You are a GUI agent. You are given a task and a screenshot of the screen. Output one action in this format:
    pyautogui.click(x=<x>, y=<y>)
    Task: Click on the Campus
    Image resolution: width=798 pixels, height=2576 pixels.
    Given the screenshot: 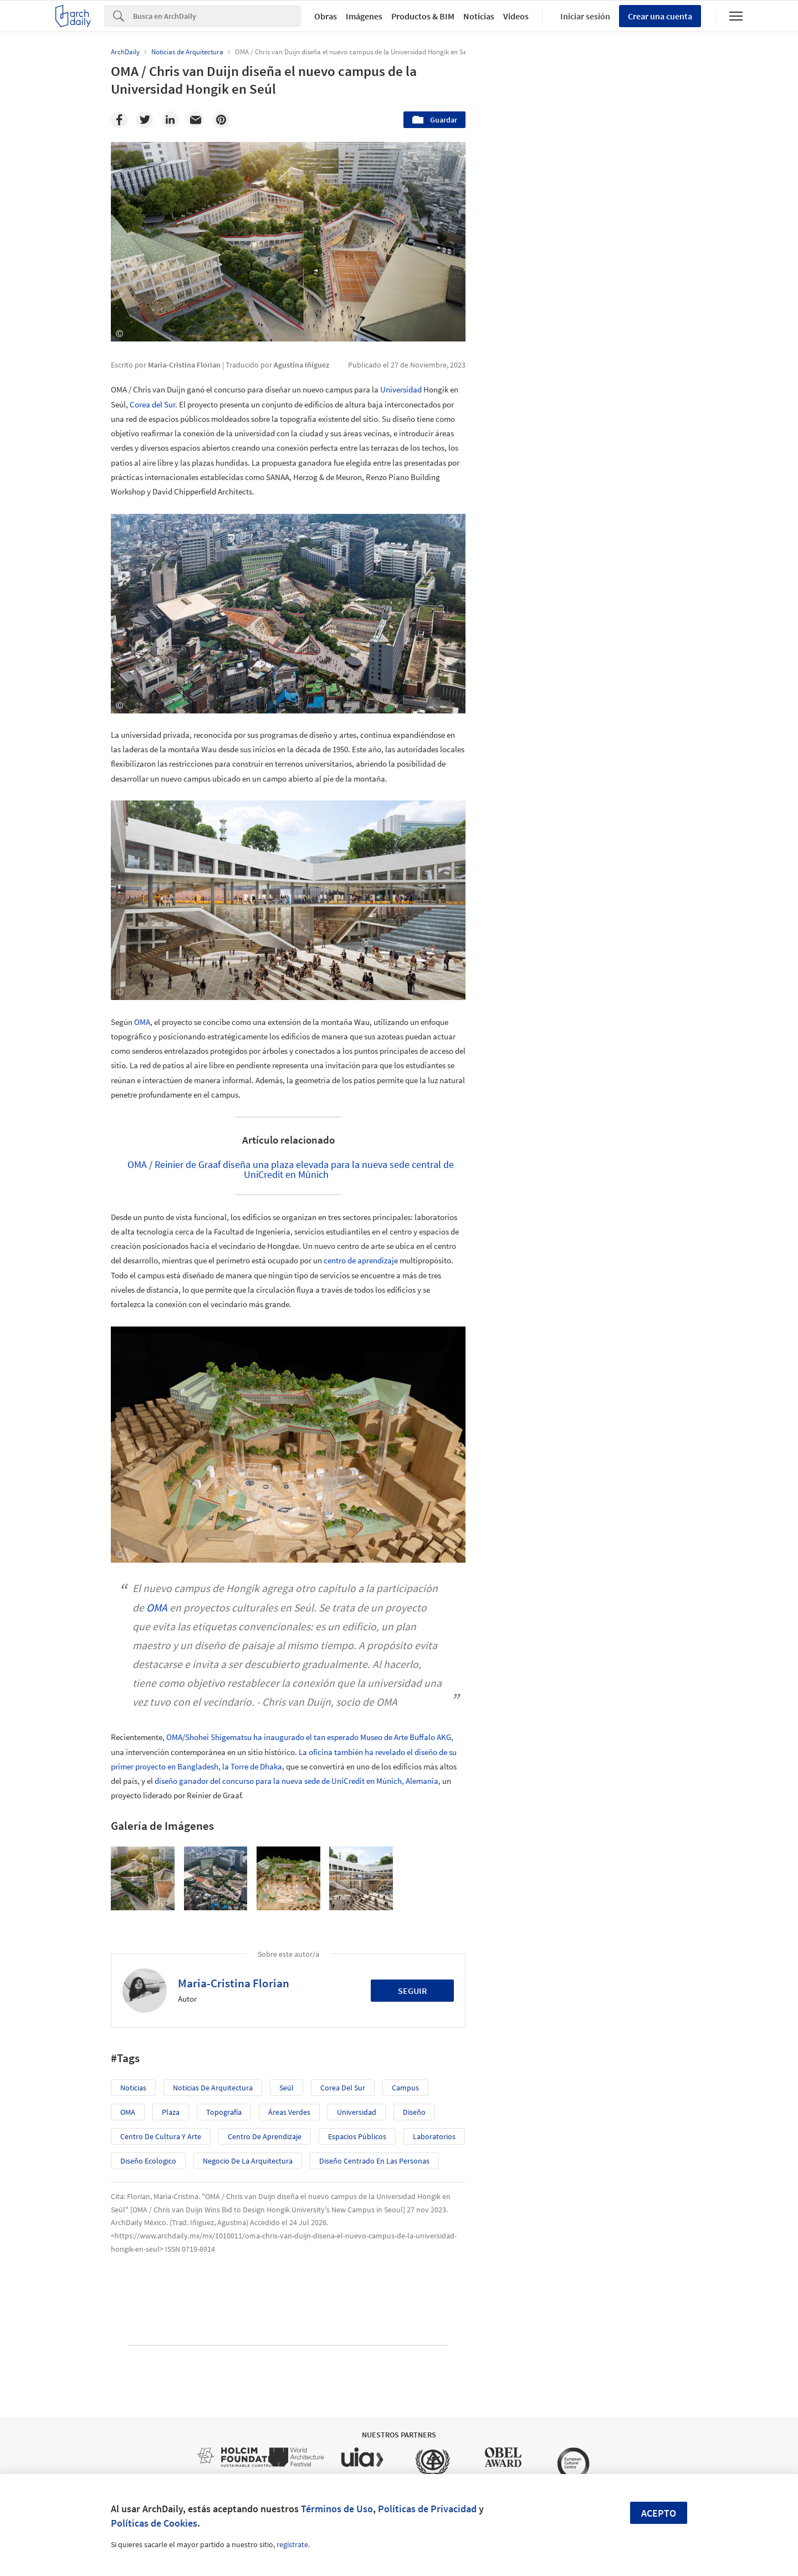 What is the action you would take?
    pyautogui.click(x=405, y=2088)
    